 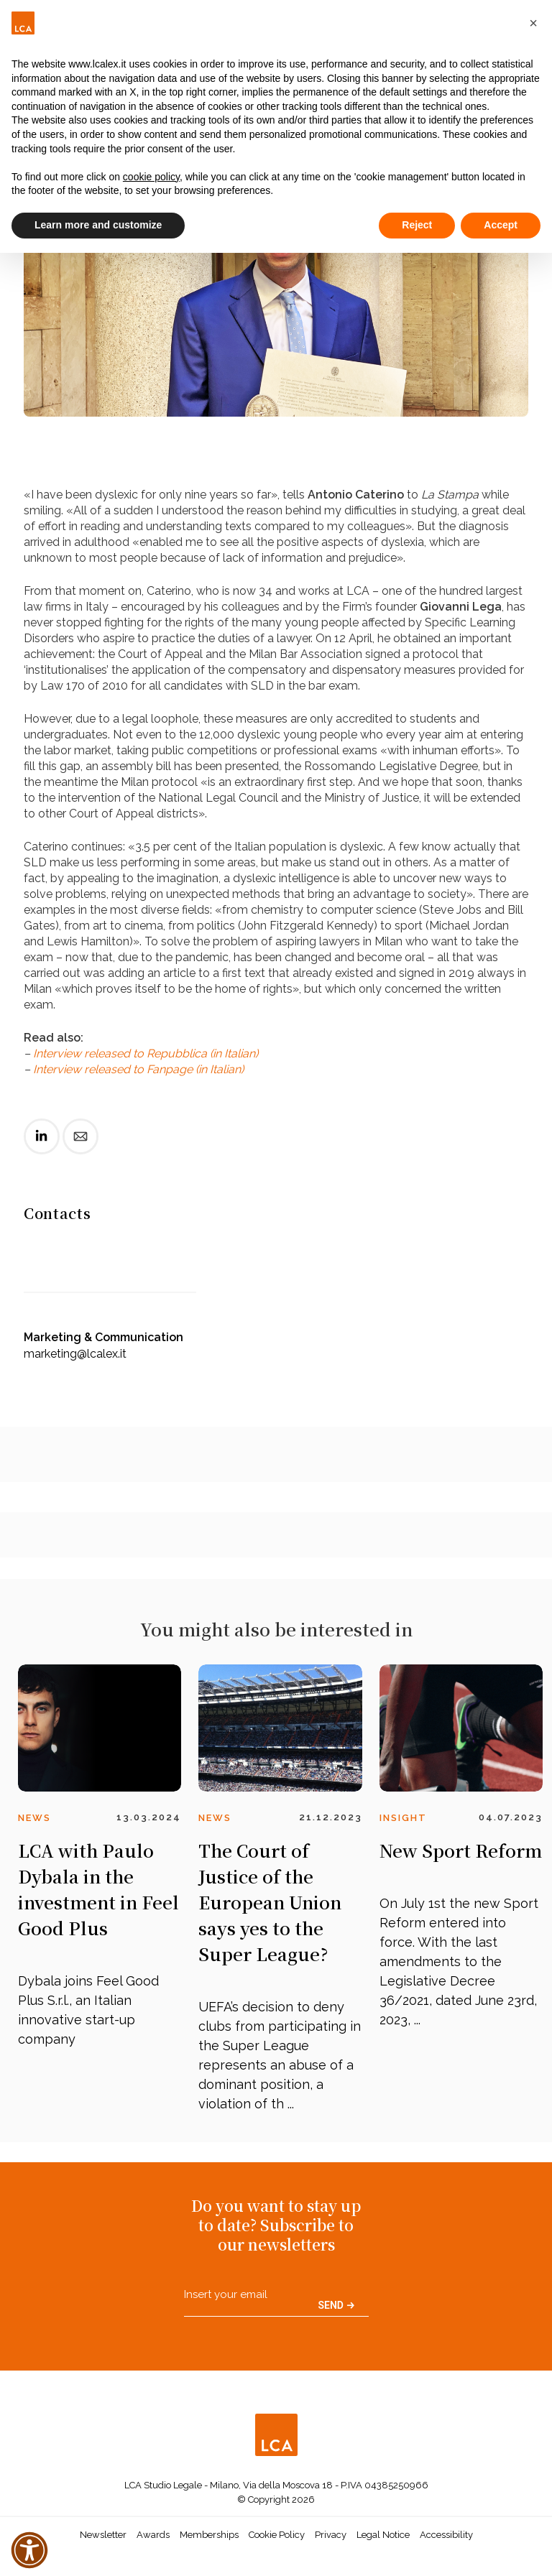 I want to click on Awards, so click(x=153, y=2534).